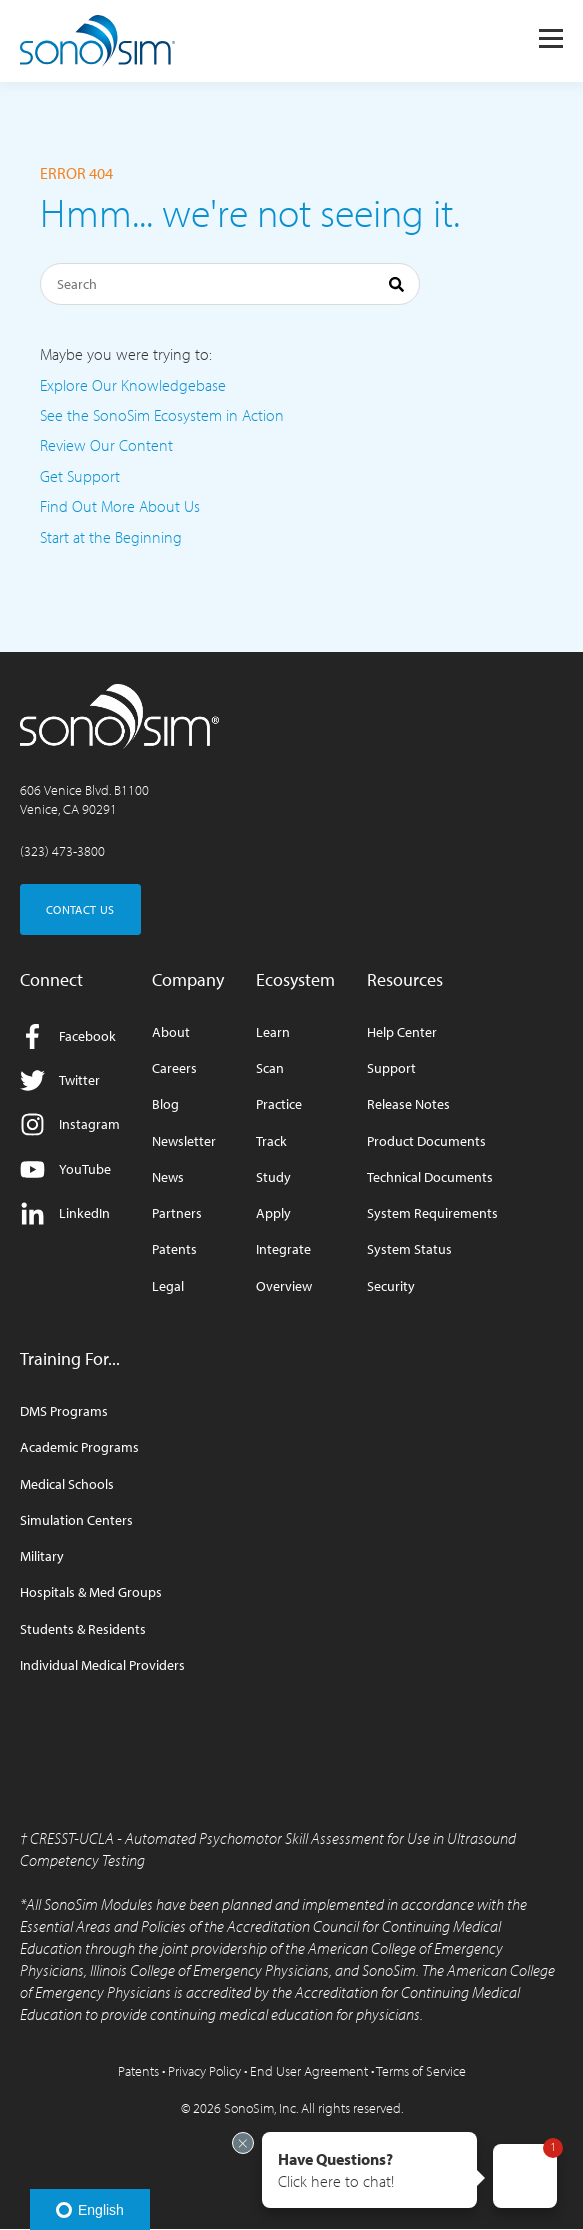 The width and height of the screenshot is (583, 2230). Describe the element at coordinates (230, 284) in the screenshot. I see `[Search]` at that location.